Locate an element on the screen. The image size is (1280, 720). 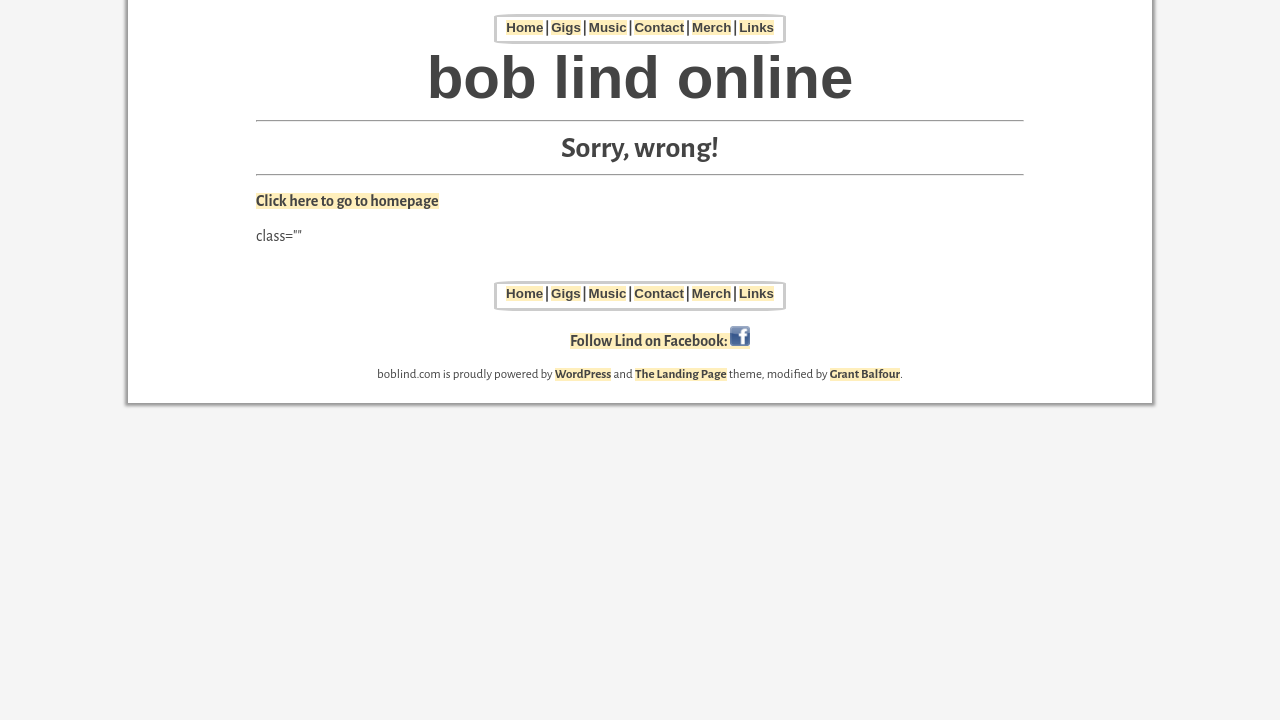
The Landing Page is located at coordinates (681, 374).